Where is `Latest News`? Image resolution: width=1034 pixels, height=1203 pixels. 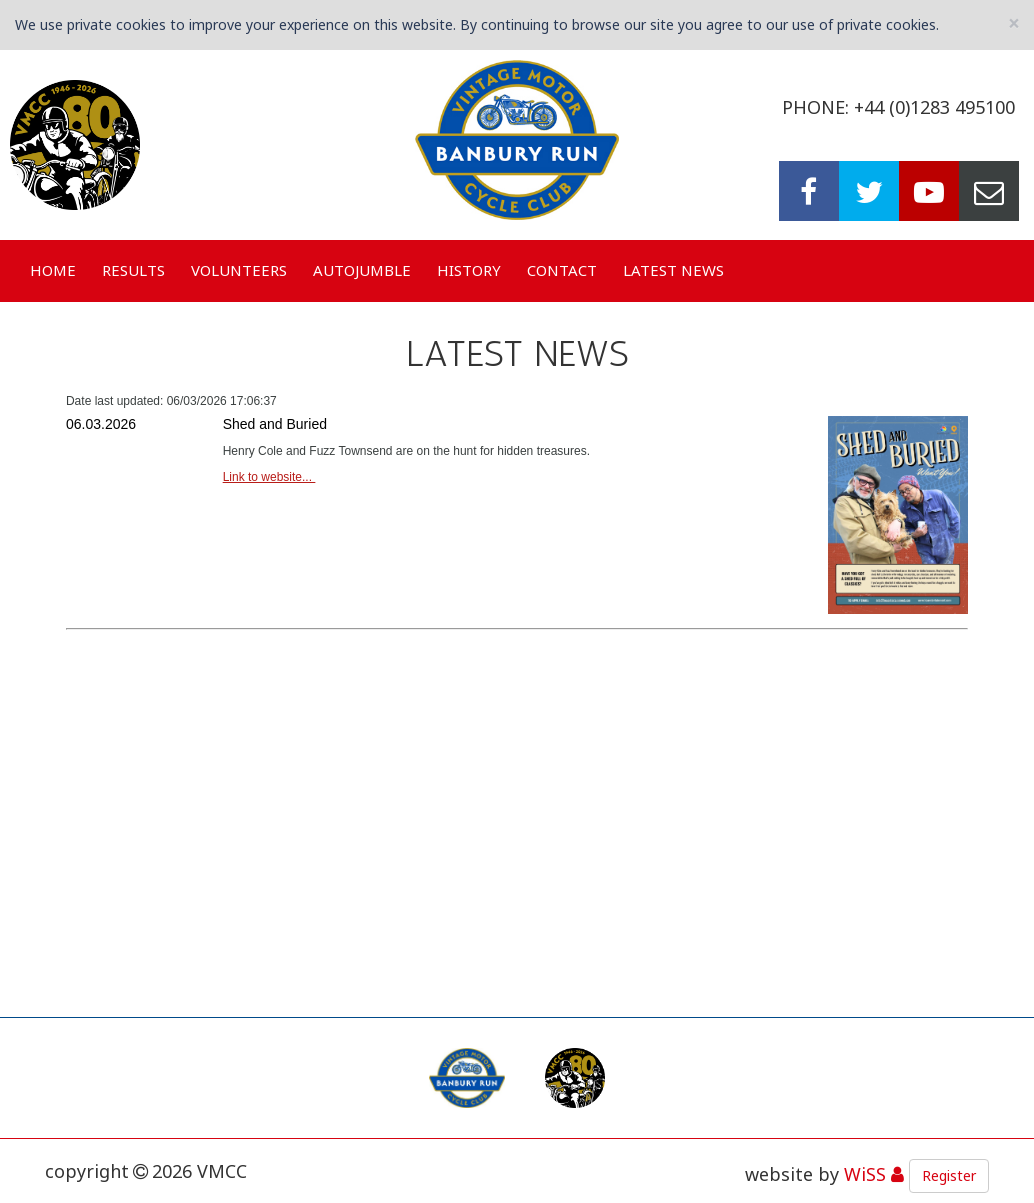 Latest News is located at coordinates (673, 270).